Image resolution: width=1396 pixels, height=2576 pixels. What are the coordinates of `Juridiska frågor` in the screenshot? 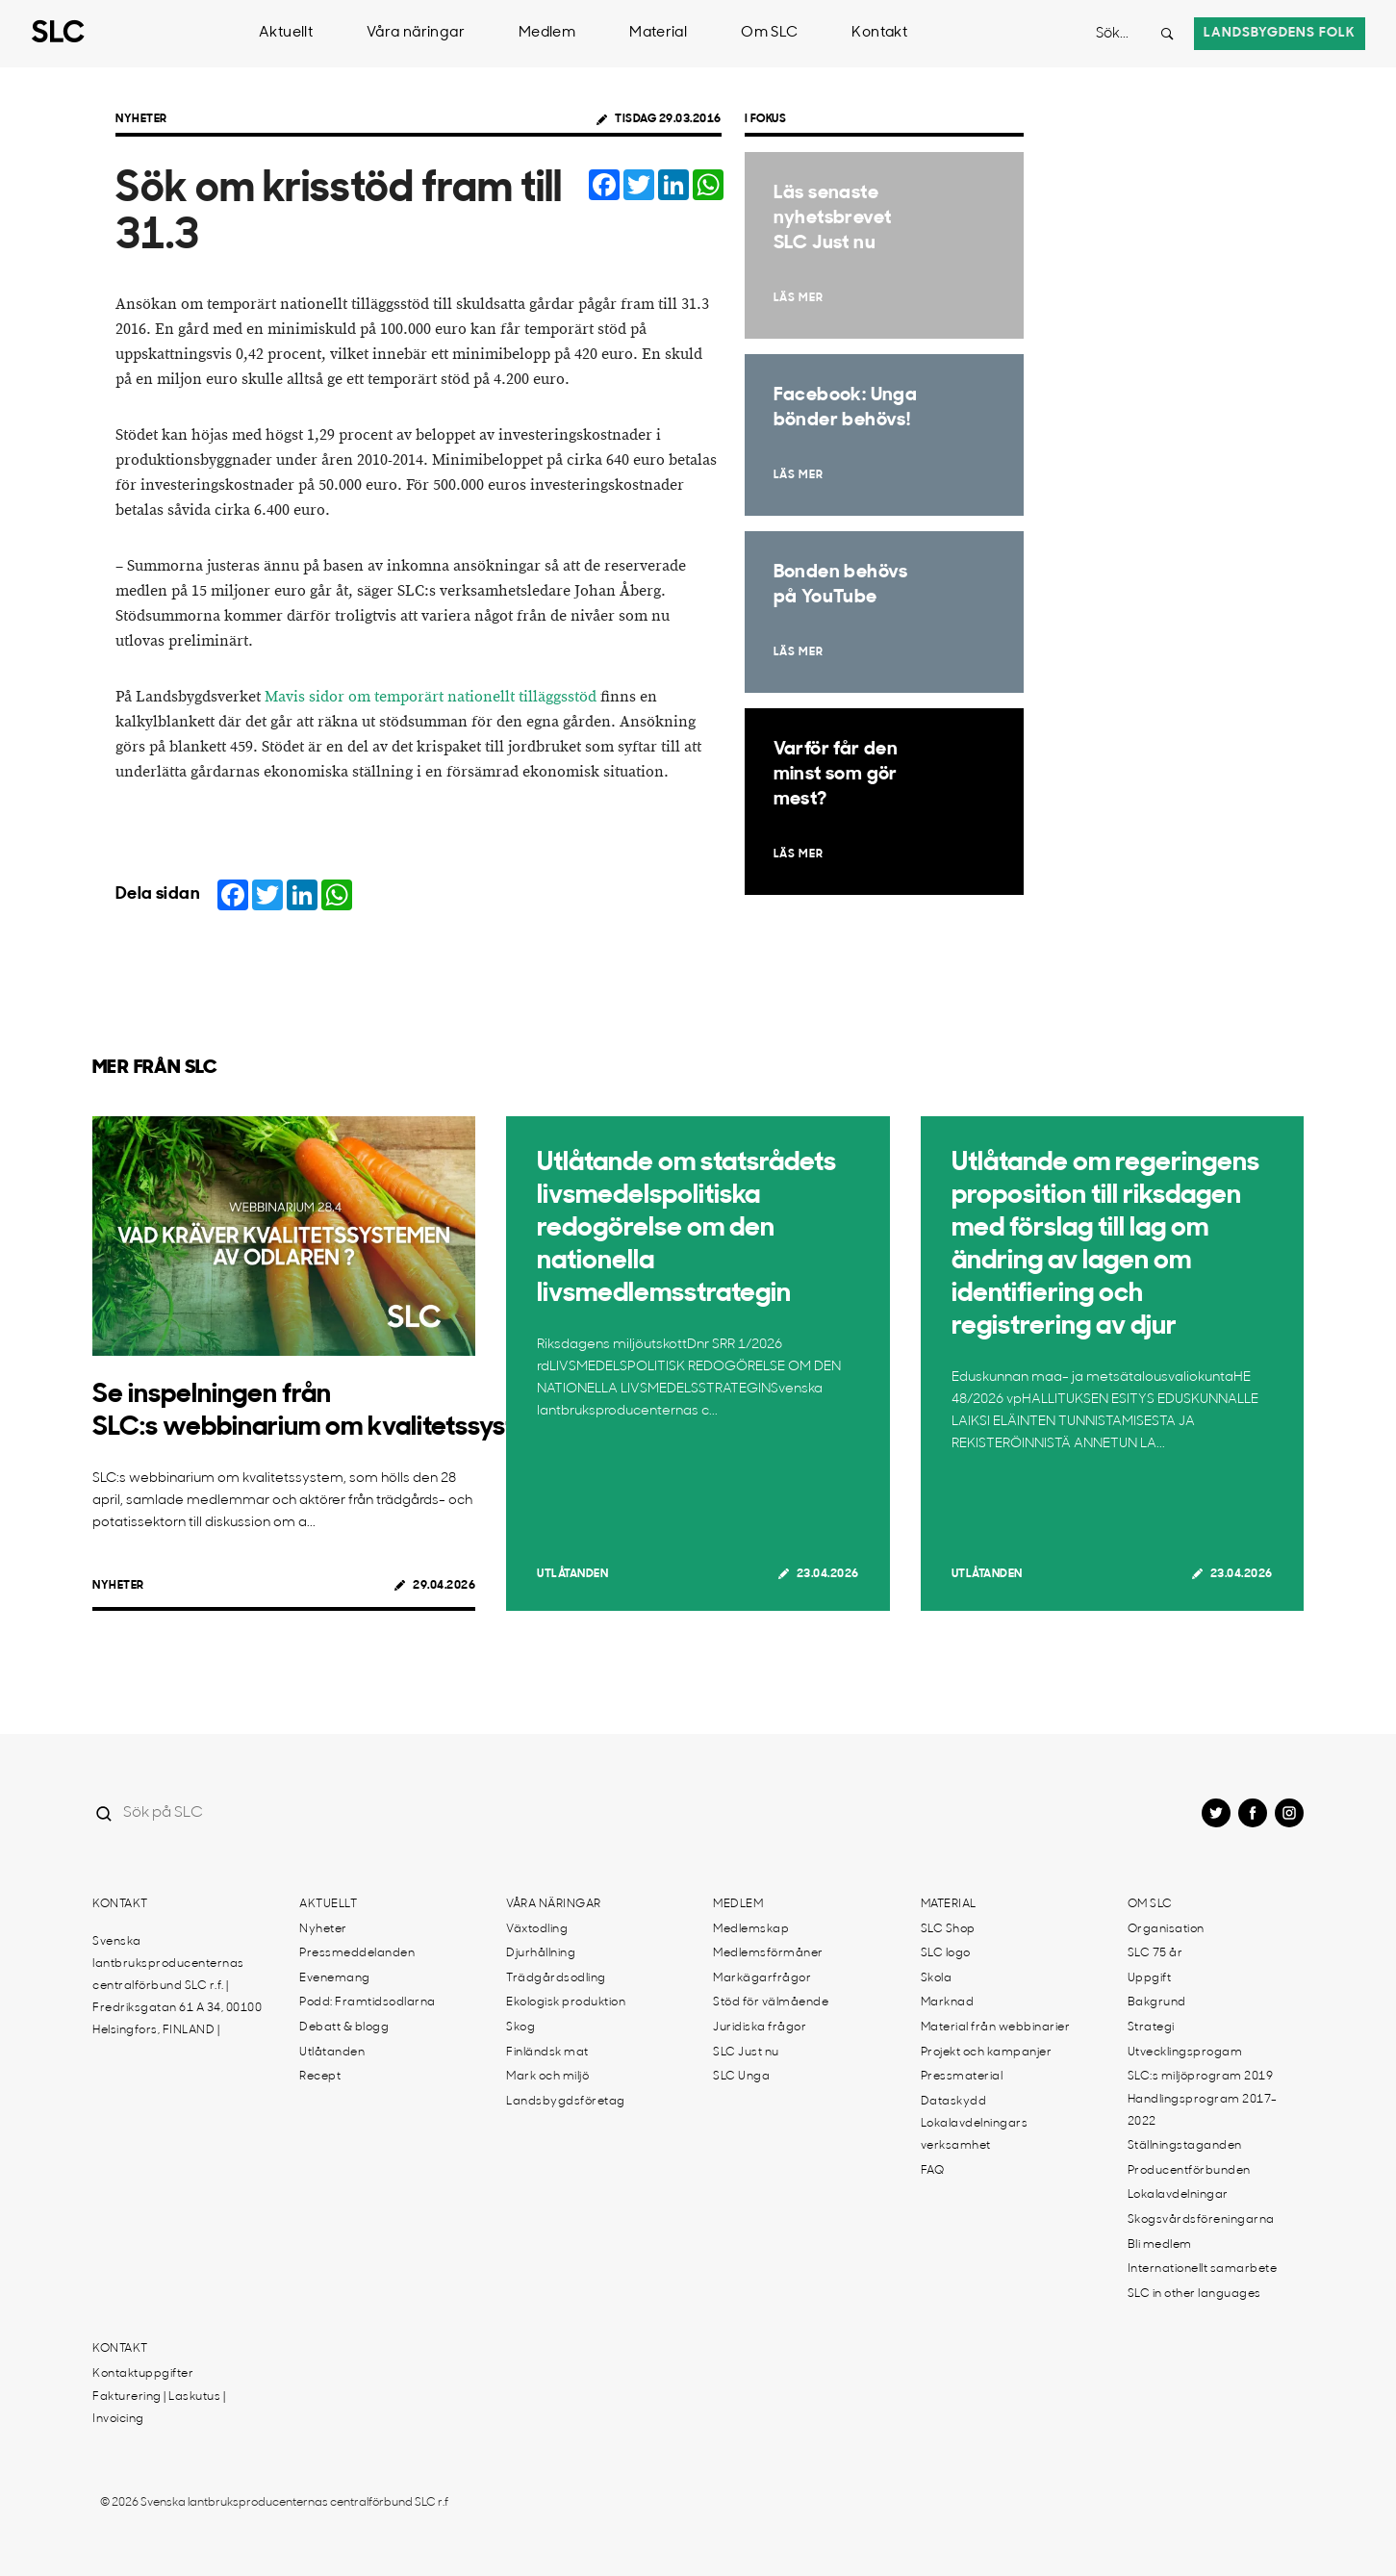 It's located at (759, 2027).